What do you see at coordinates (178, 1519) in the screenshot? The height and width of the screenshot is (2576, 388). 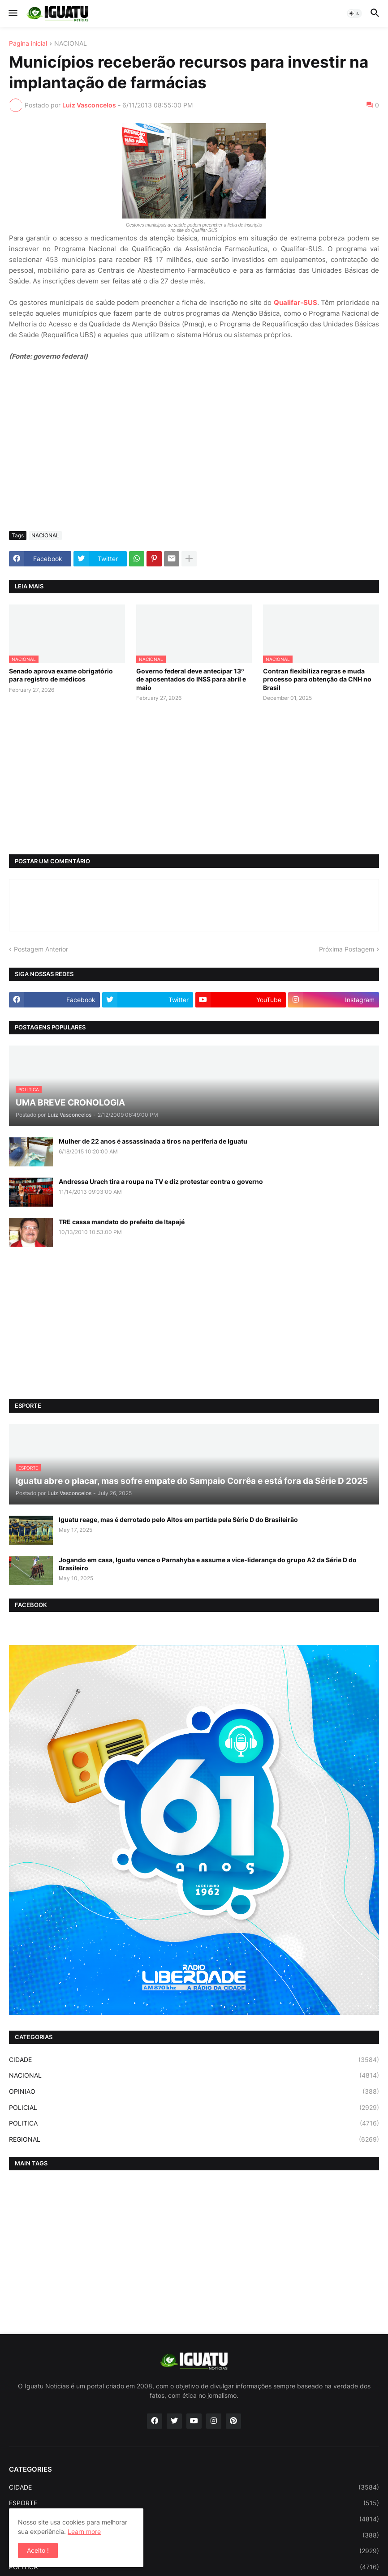 I see `Iguatu reage, mas é derrotado pelo Altos em partida pela Série D do Brasileirão` at bounding box center [178, 1519].